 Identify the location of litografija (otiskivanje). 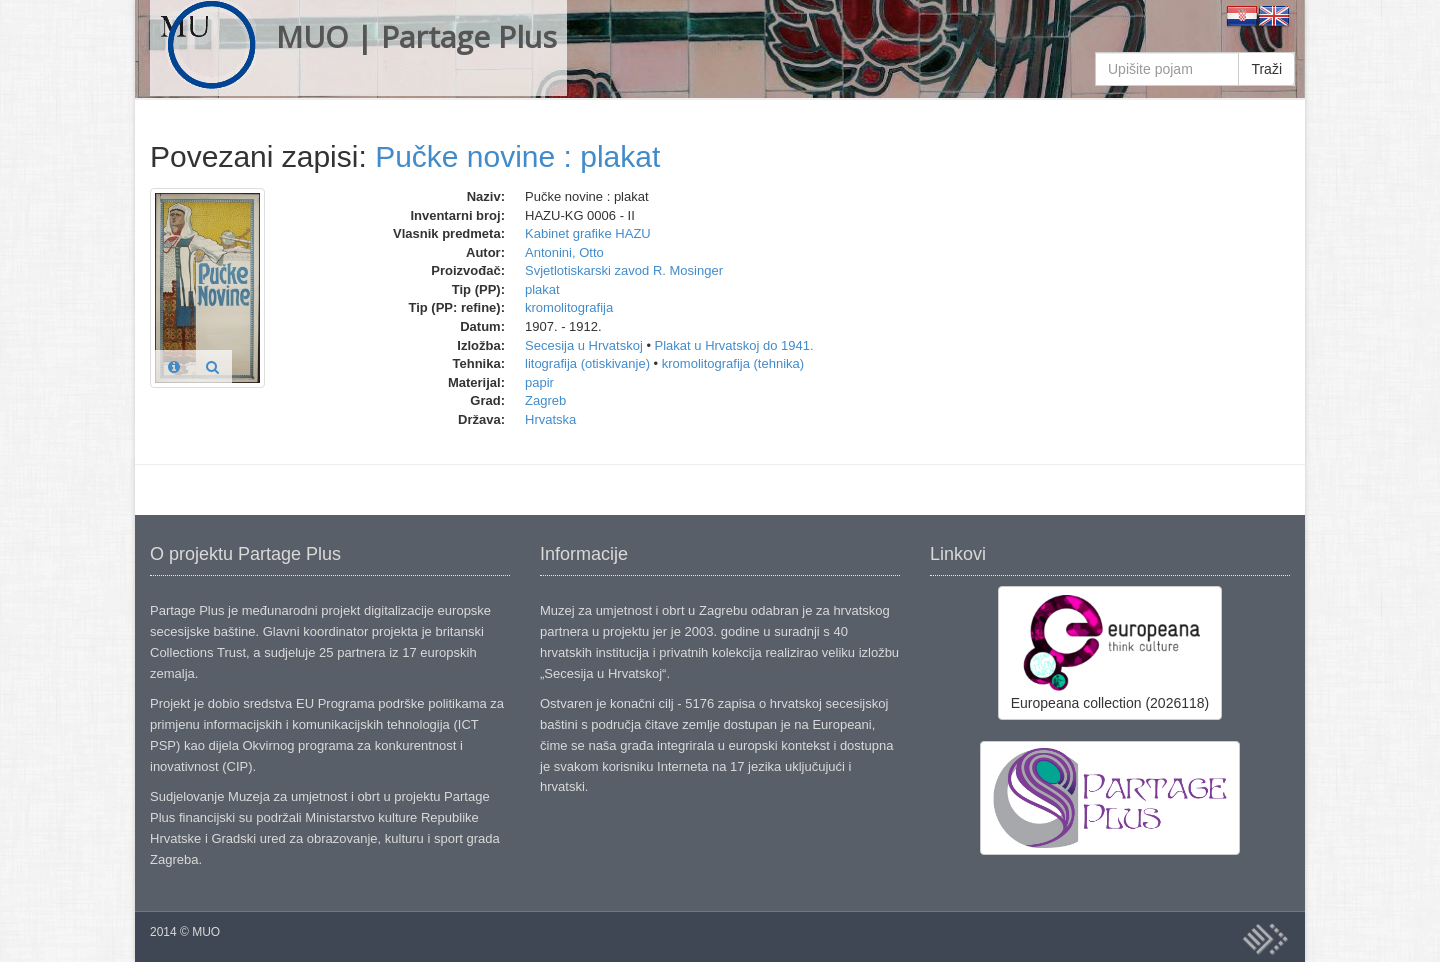
(587, 363).